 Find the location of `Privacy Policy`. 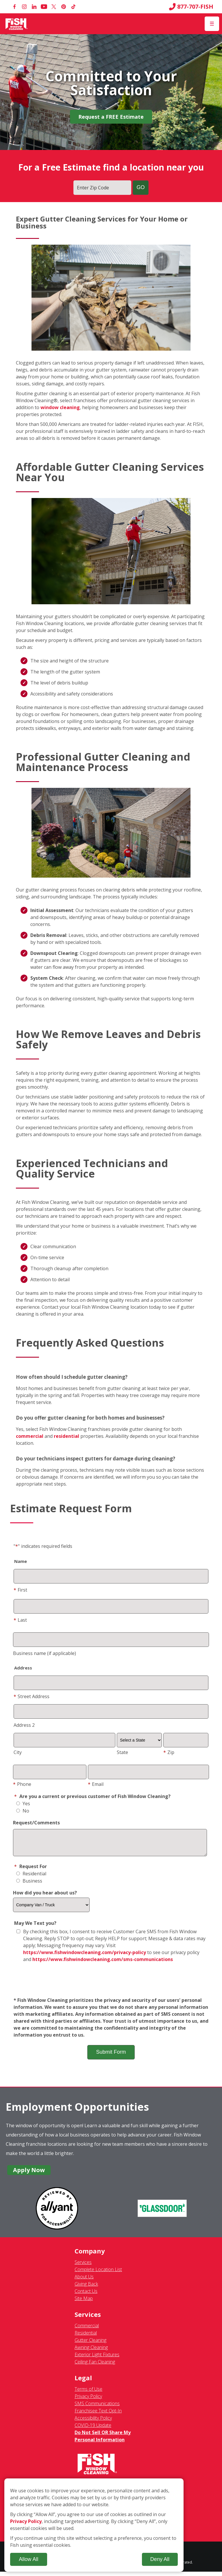

Privacy Policy is located at coordinates (88, 2400).